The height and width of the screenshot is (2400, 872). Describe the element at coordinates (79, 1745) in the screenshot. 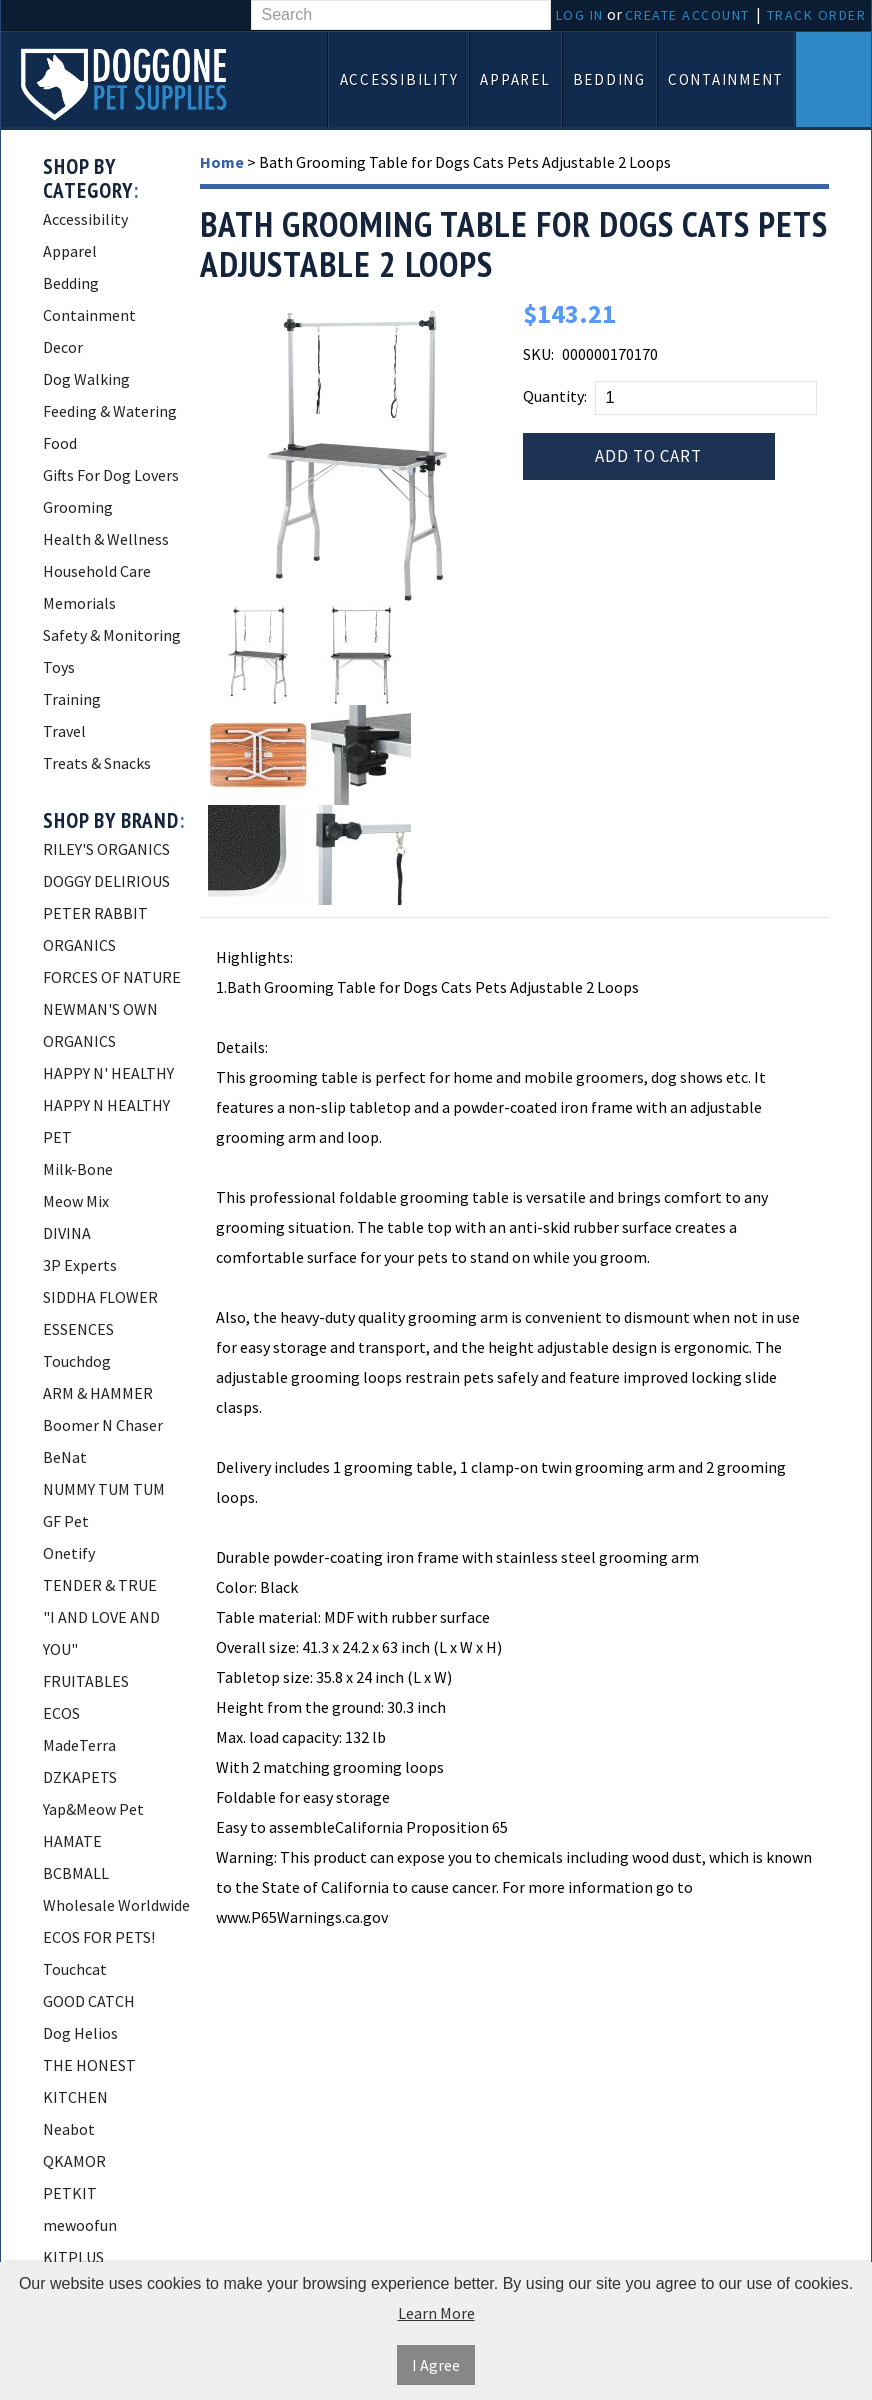

I see `MadeTerra` at that location.